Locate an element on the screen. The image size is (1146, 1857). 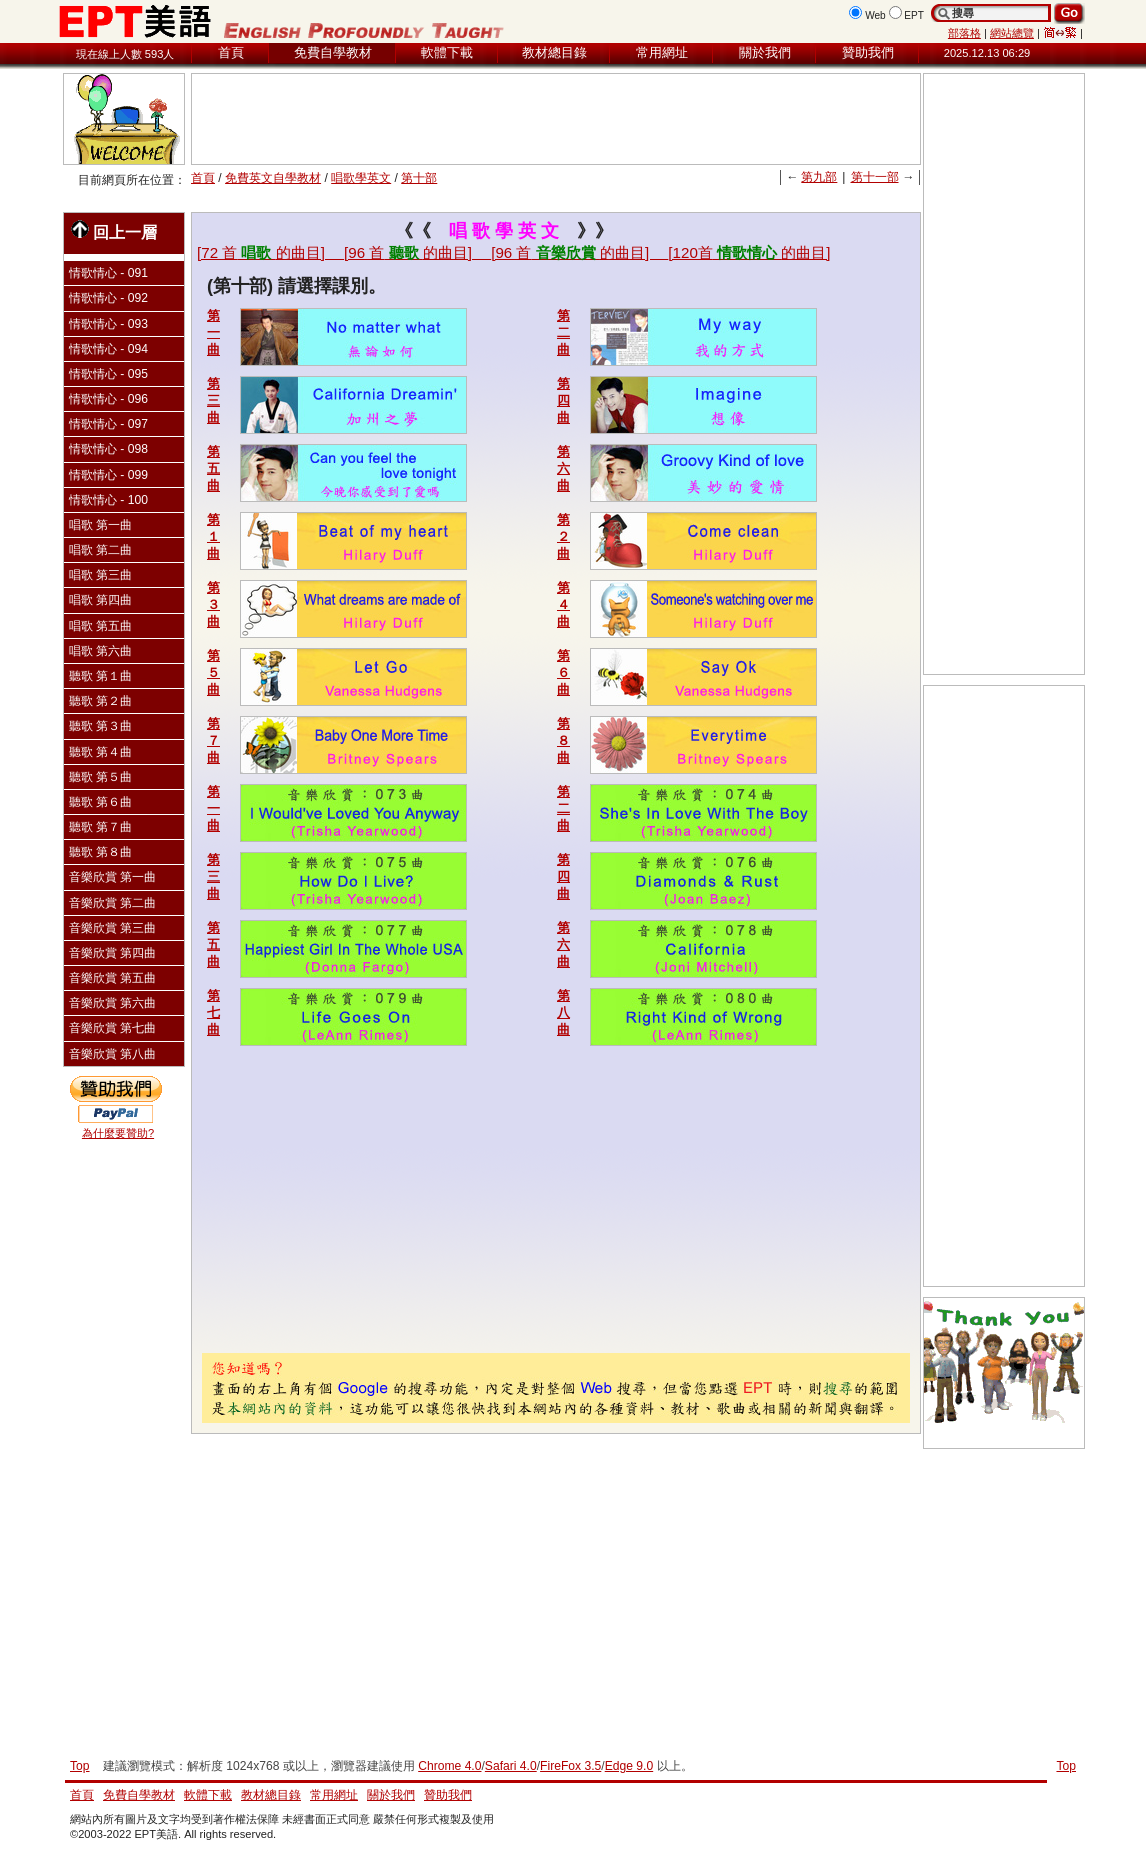
音樂欣賞 第三曲 is located at coordinates (112, 928).